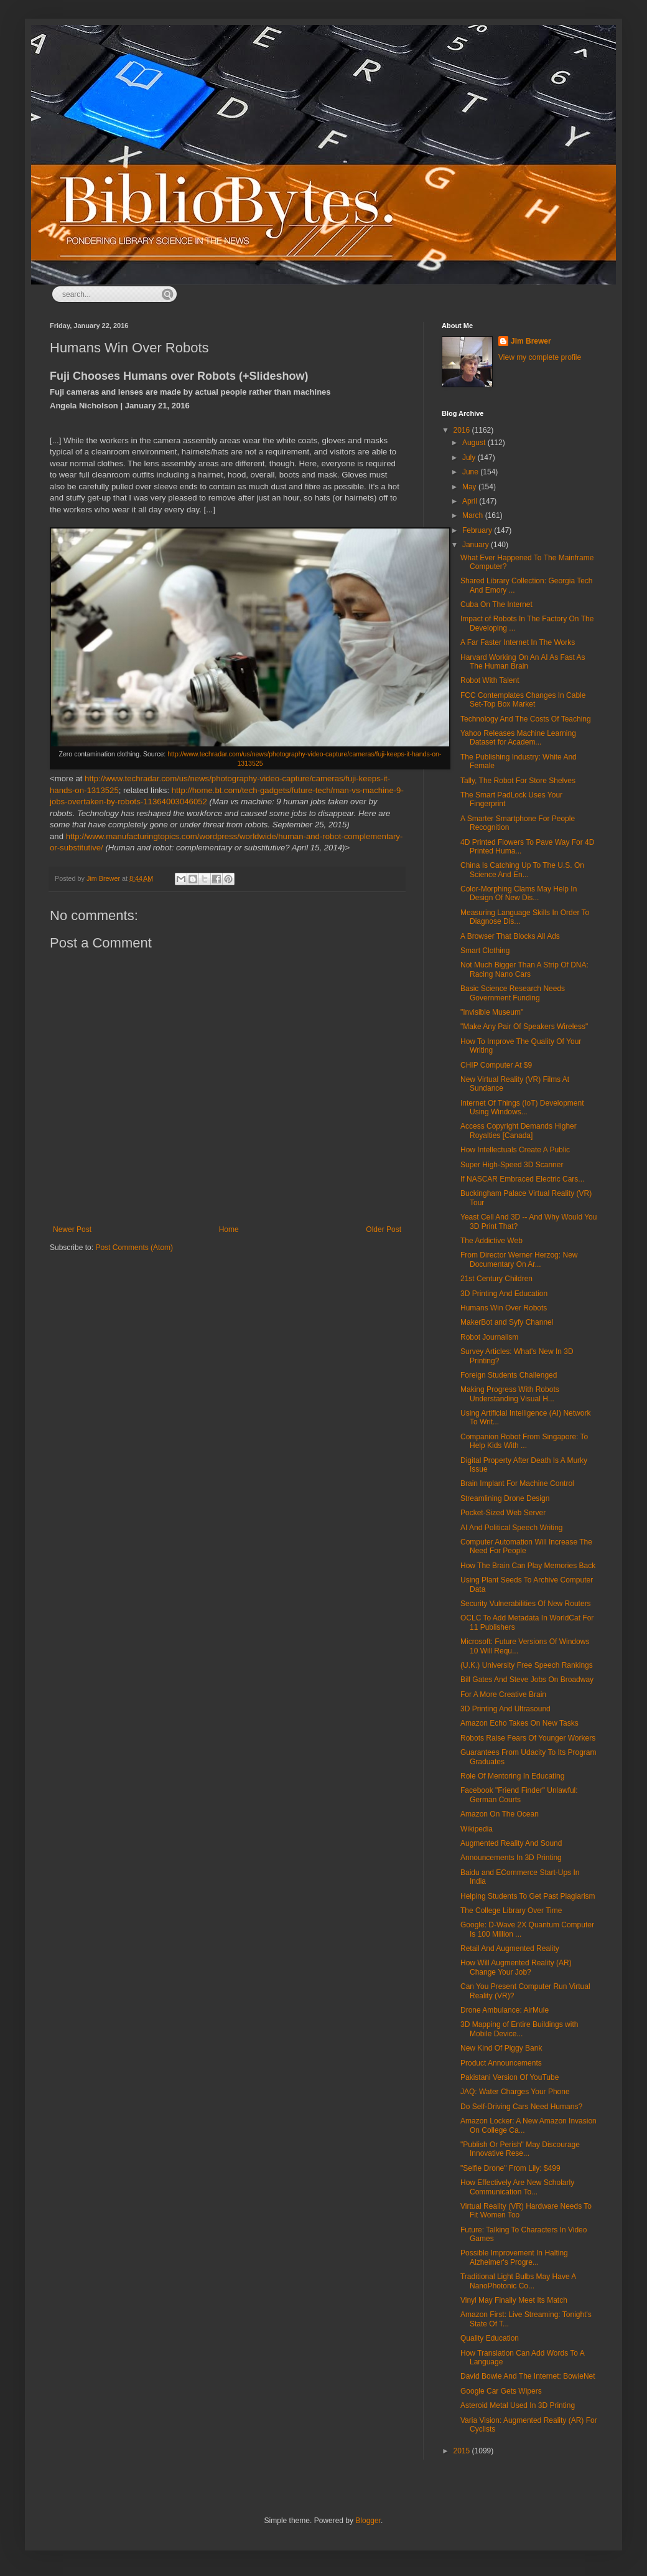  What do you see at coordinates (463, 2451) in the screenshot?
I see `2015` at bounding box center [463, 2451].